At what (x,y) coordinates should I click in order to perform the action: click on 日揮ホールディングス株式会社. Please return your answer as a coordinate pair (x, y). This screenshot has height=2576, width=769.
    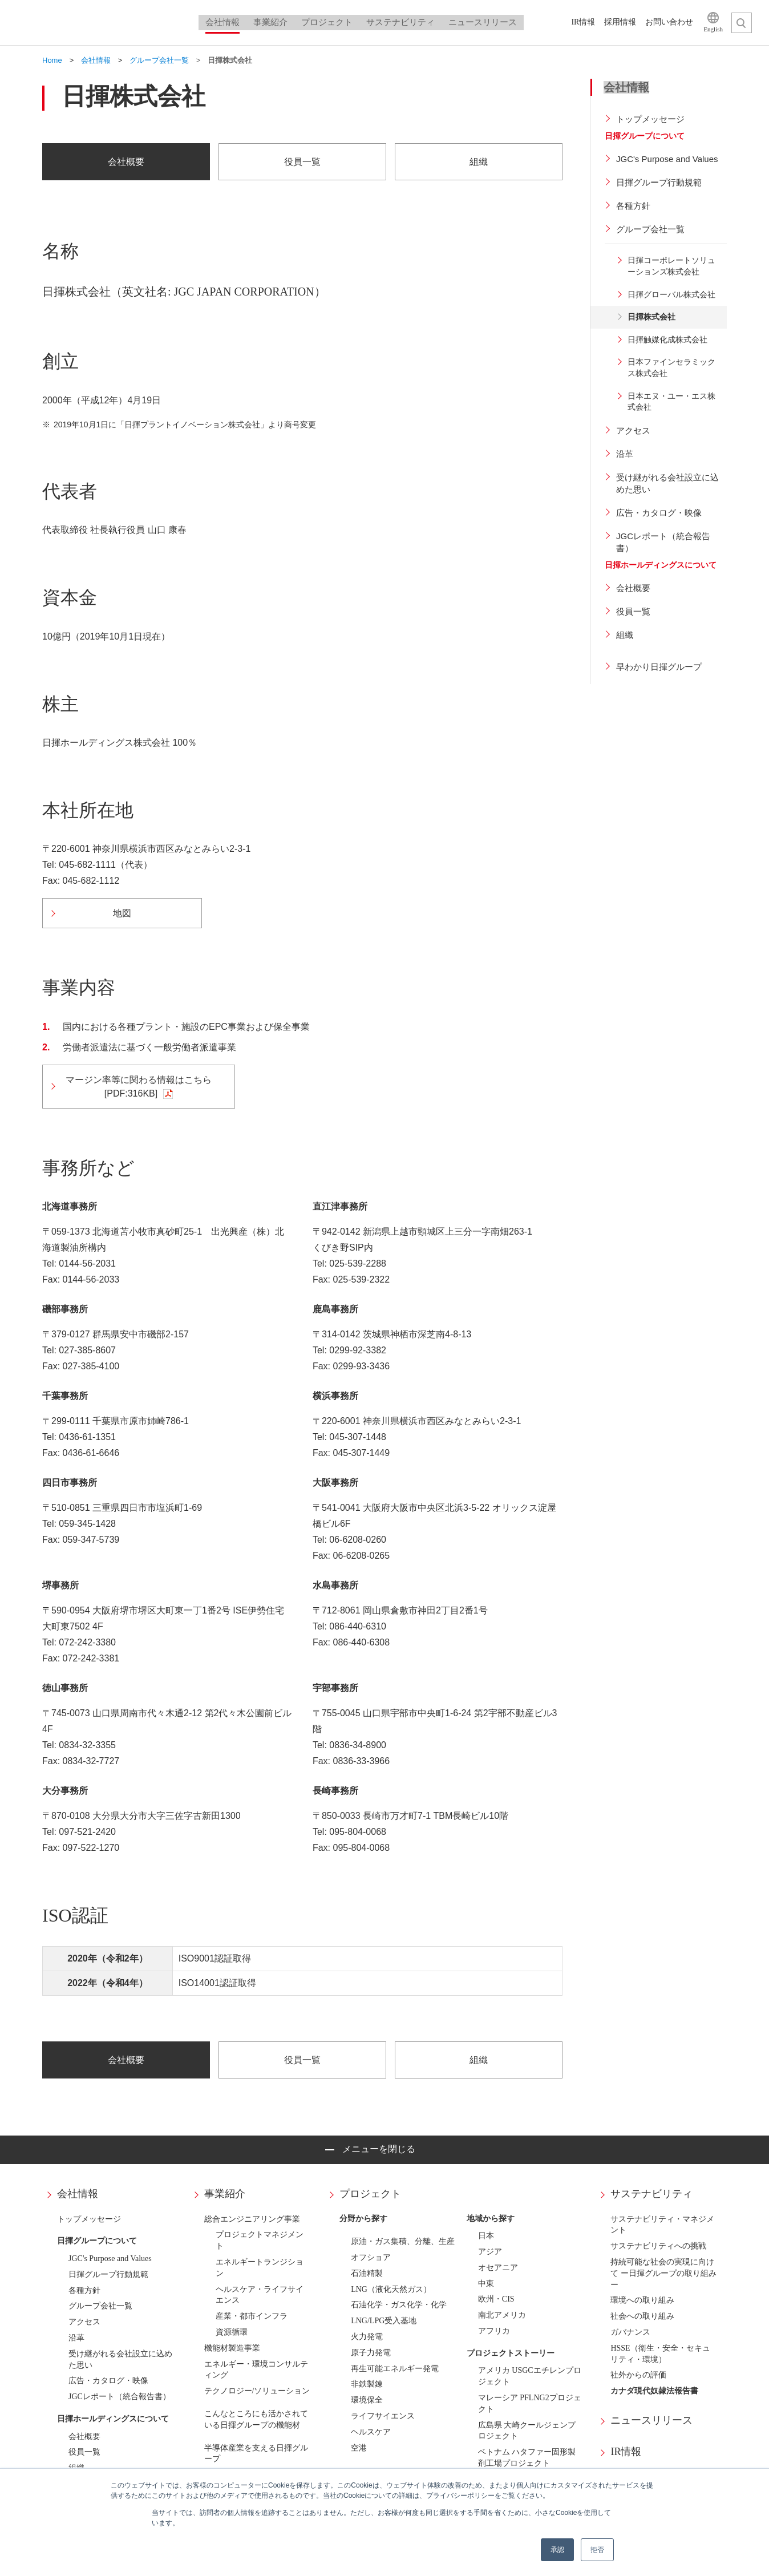
    Looking at the image, I should click on (102, 22).